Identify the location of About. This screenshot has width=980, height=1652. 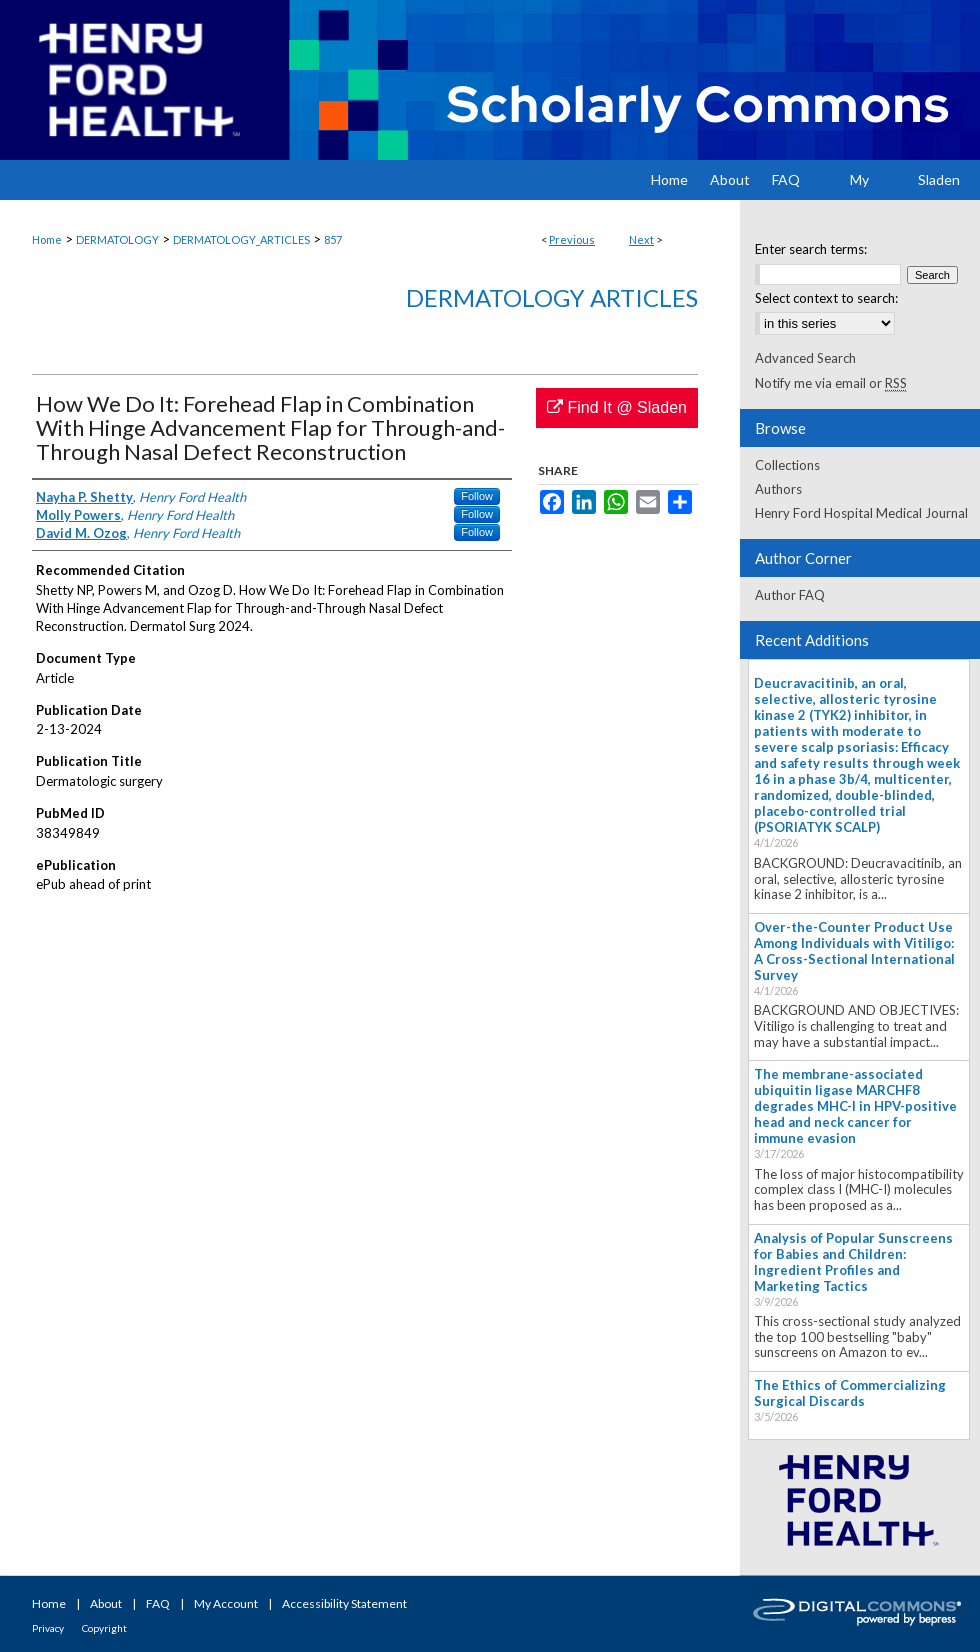
(106, 1603).